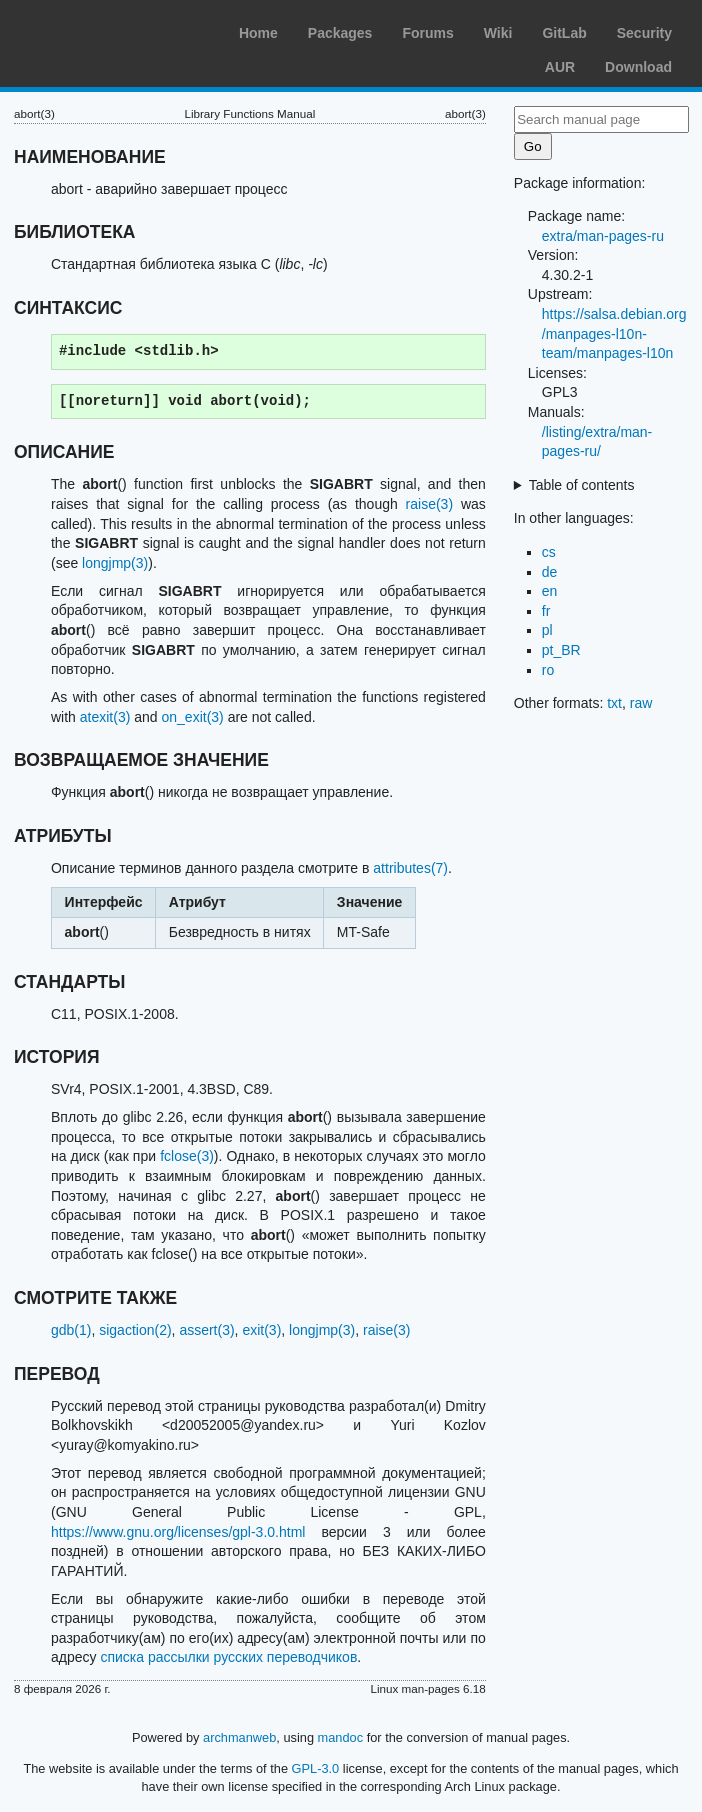 The image size is (702, 1812). Describe the element at coordinates (549, 552) in the screenshot. I see `cs` at that location.